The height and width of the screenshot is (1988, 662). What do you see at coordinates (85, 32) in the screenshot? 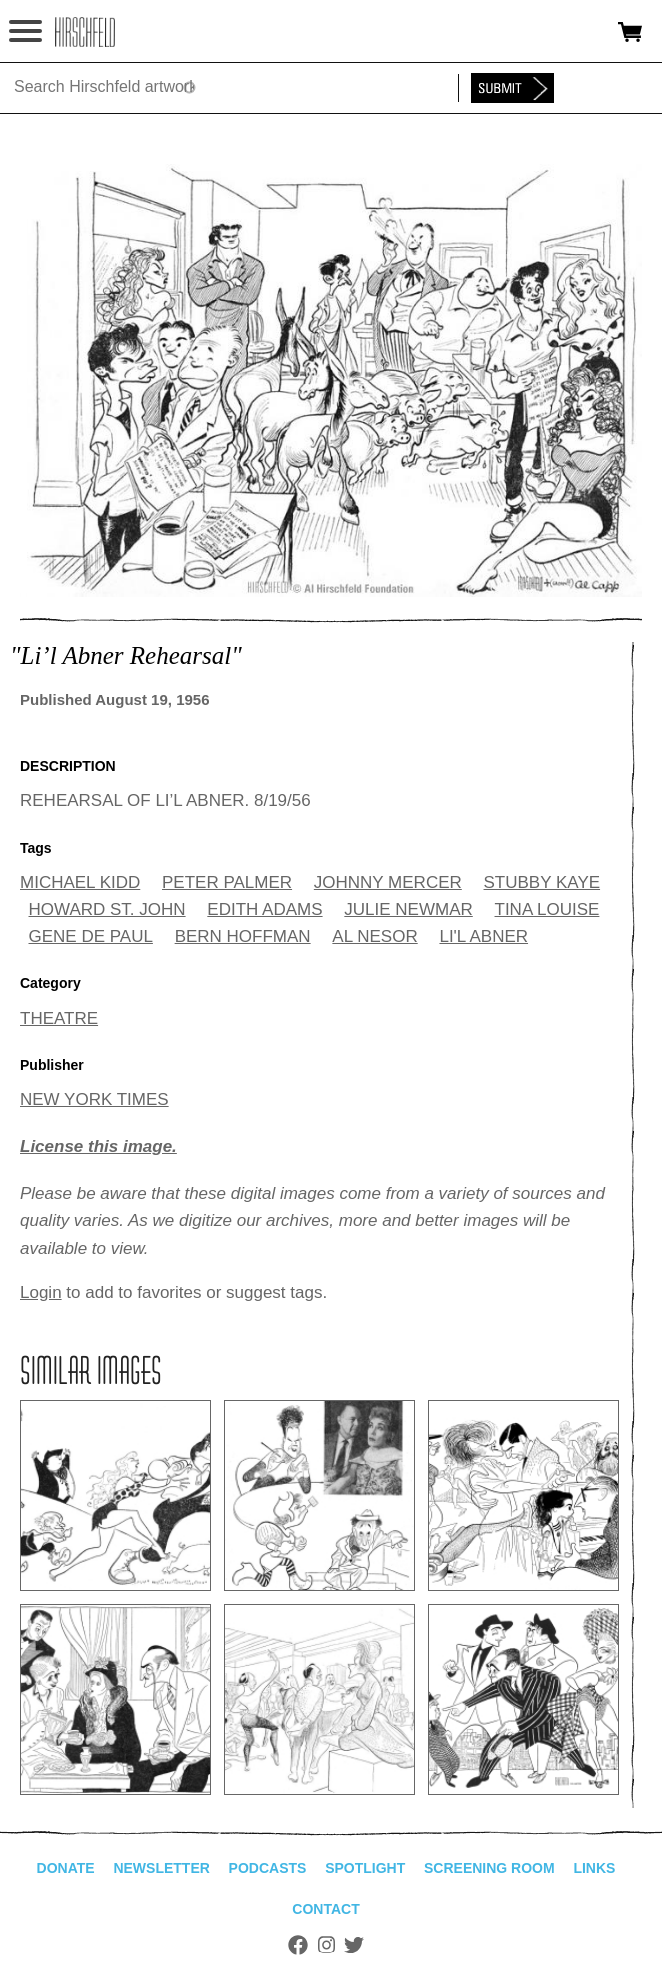
I see `alhirschfeldfoundation.org` at bounding box center [85, 32].